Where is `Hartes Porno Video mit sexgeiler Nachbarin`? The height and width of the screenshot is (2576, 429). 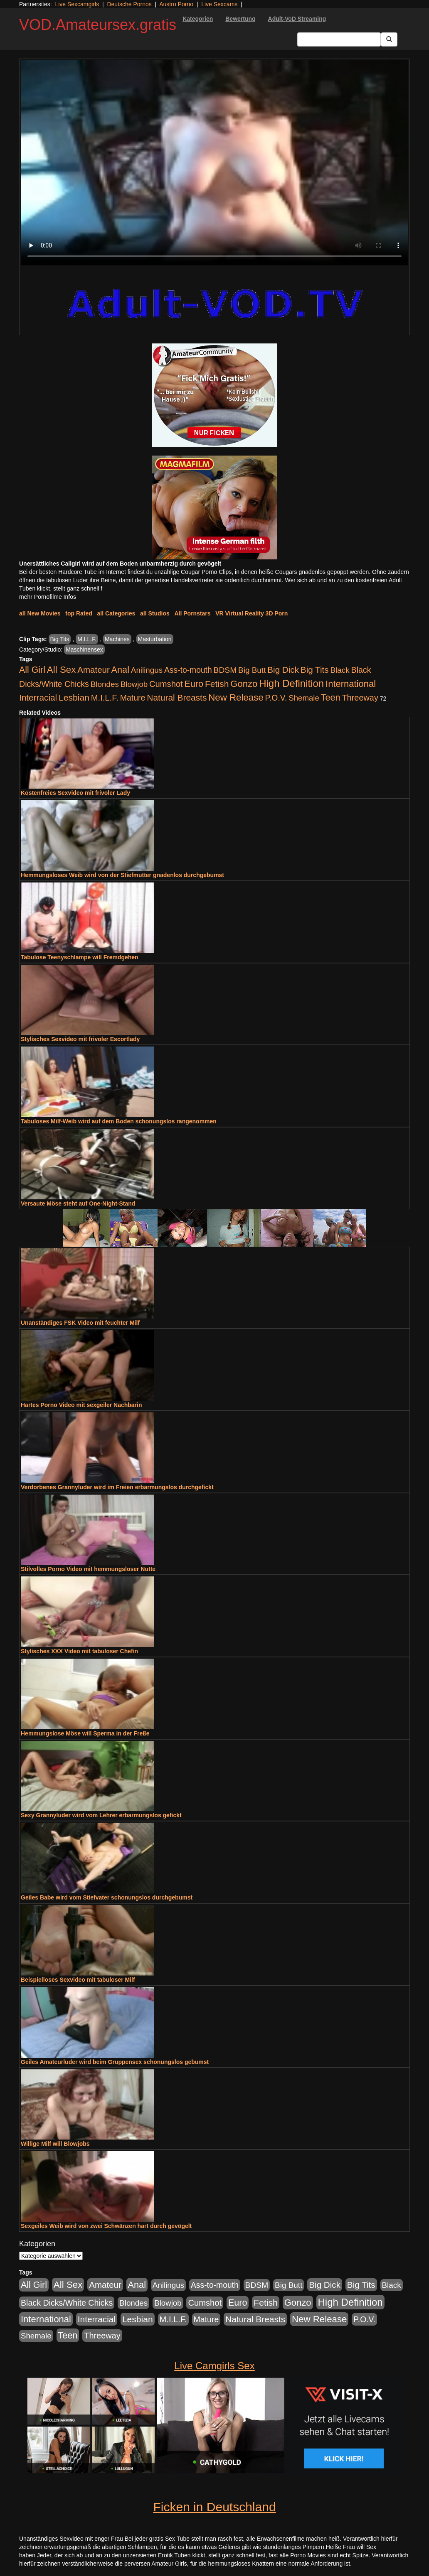
Hartes Porno Video mit sexgeiler Nachbarin is located at coordinates (81, 1405).